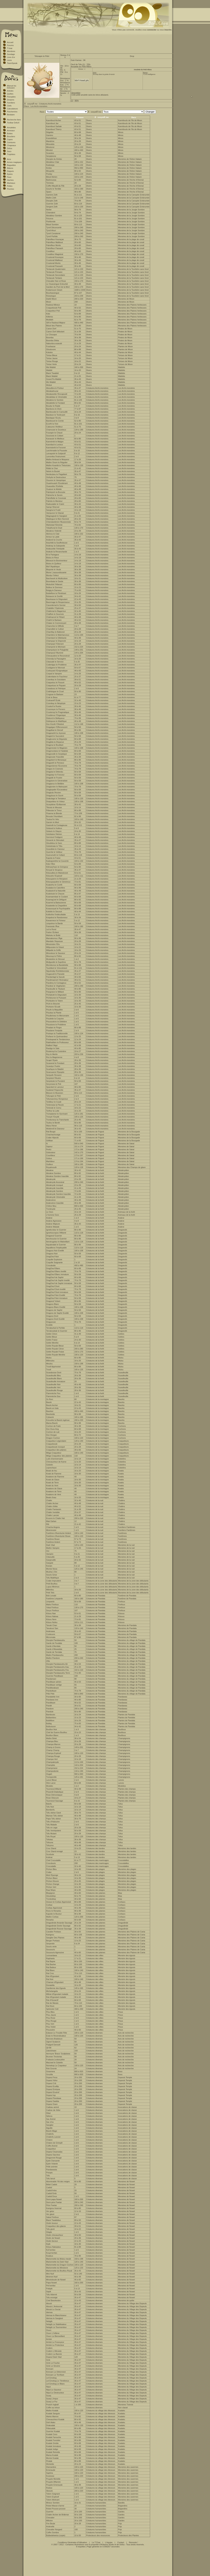 The height and width of the screenshot is (2576, 210). Describe the element at coordinates (56, 281) in the screenshot. I see `Chevalier Noir et Rose` at that location.